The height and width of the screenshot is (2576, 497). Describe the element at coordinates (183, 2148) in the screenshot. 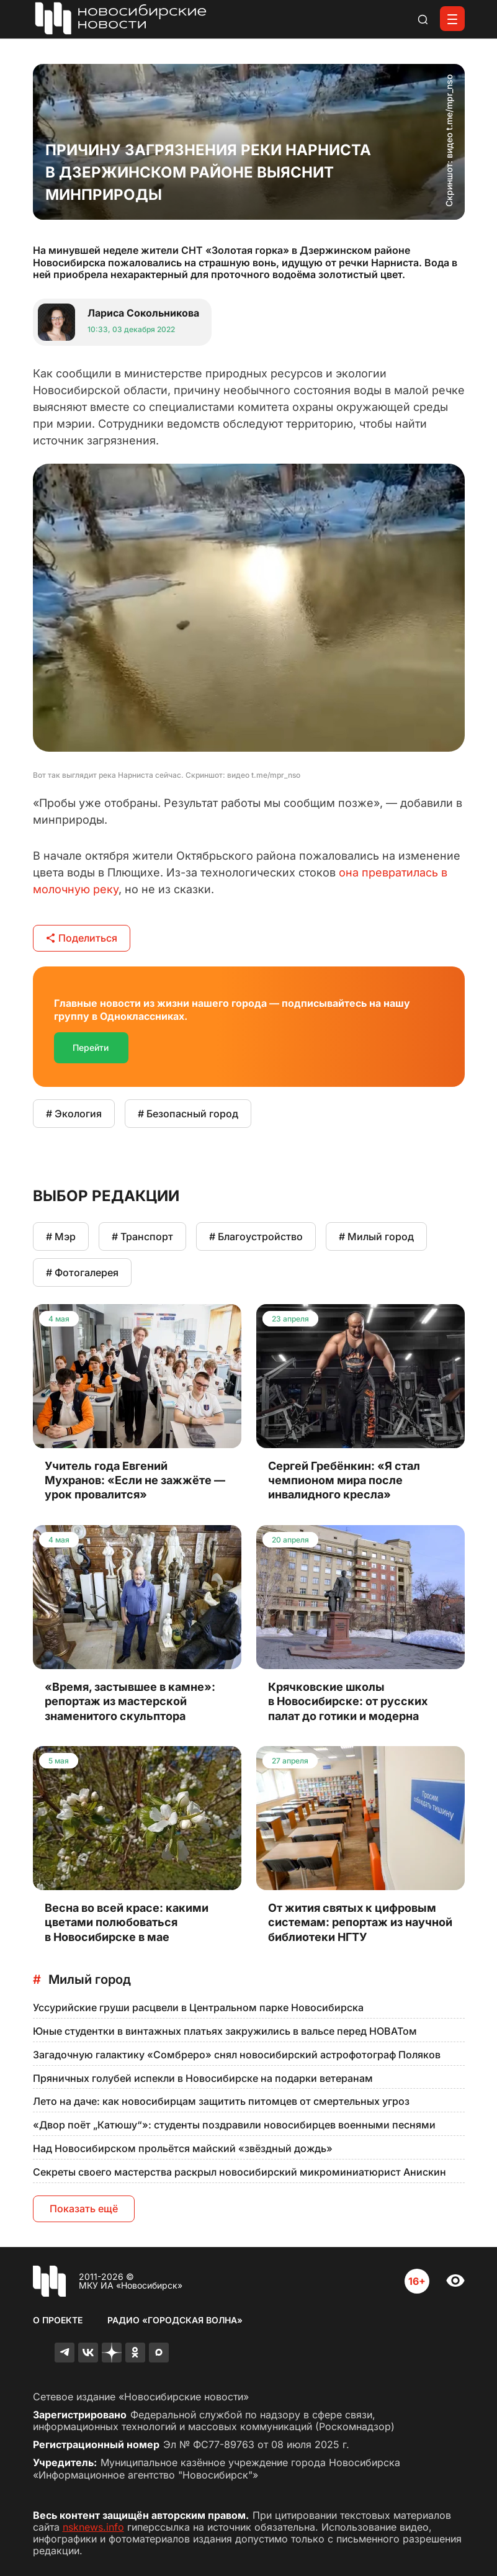

I see `Над Новосибирском прольётся майский «звёздный дождь»` at that location.